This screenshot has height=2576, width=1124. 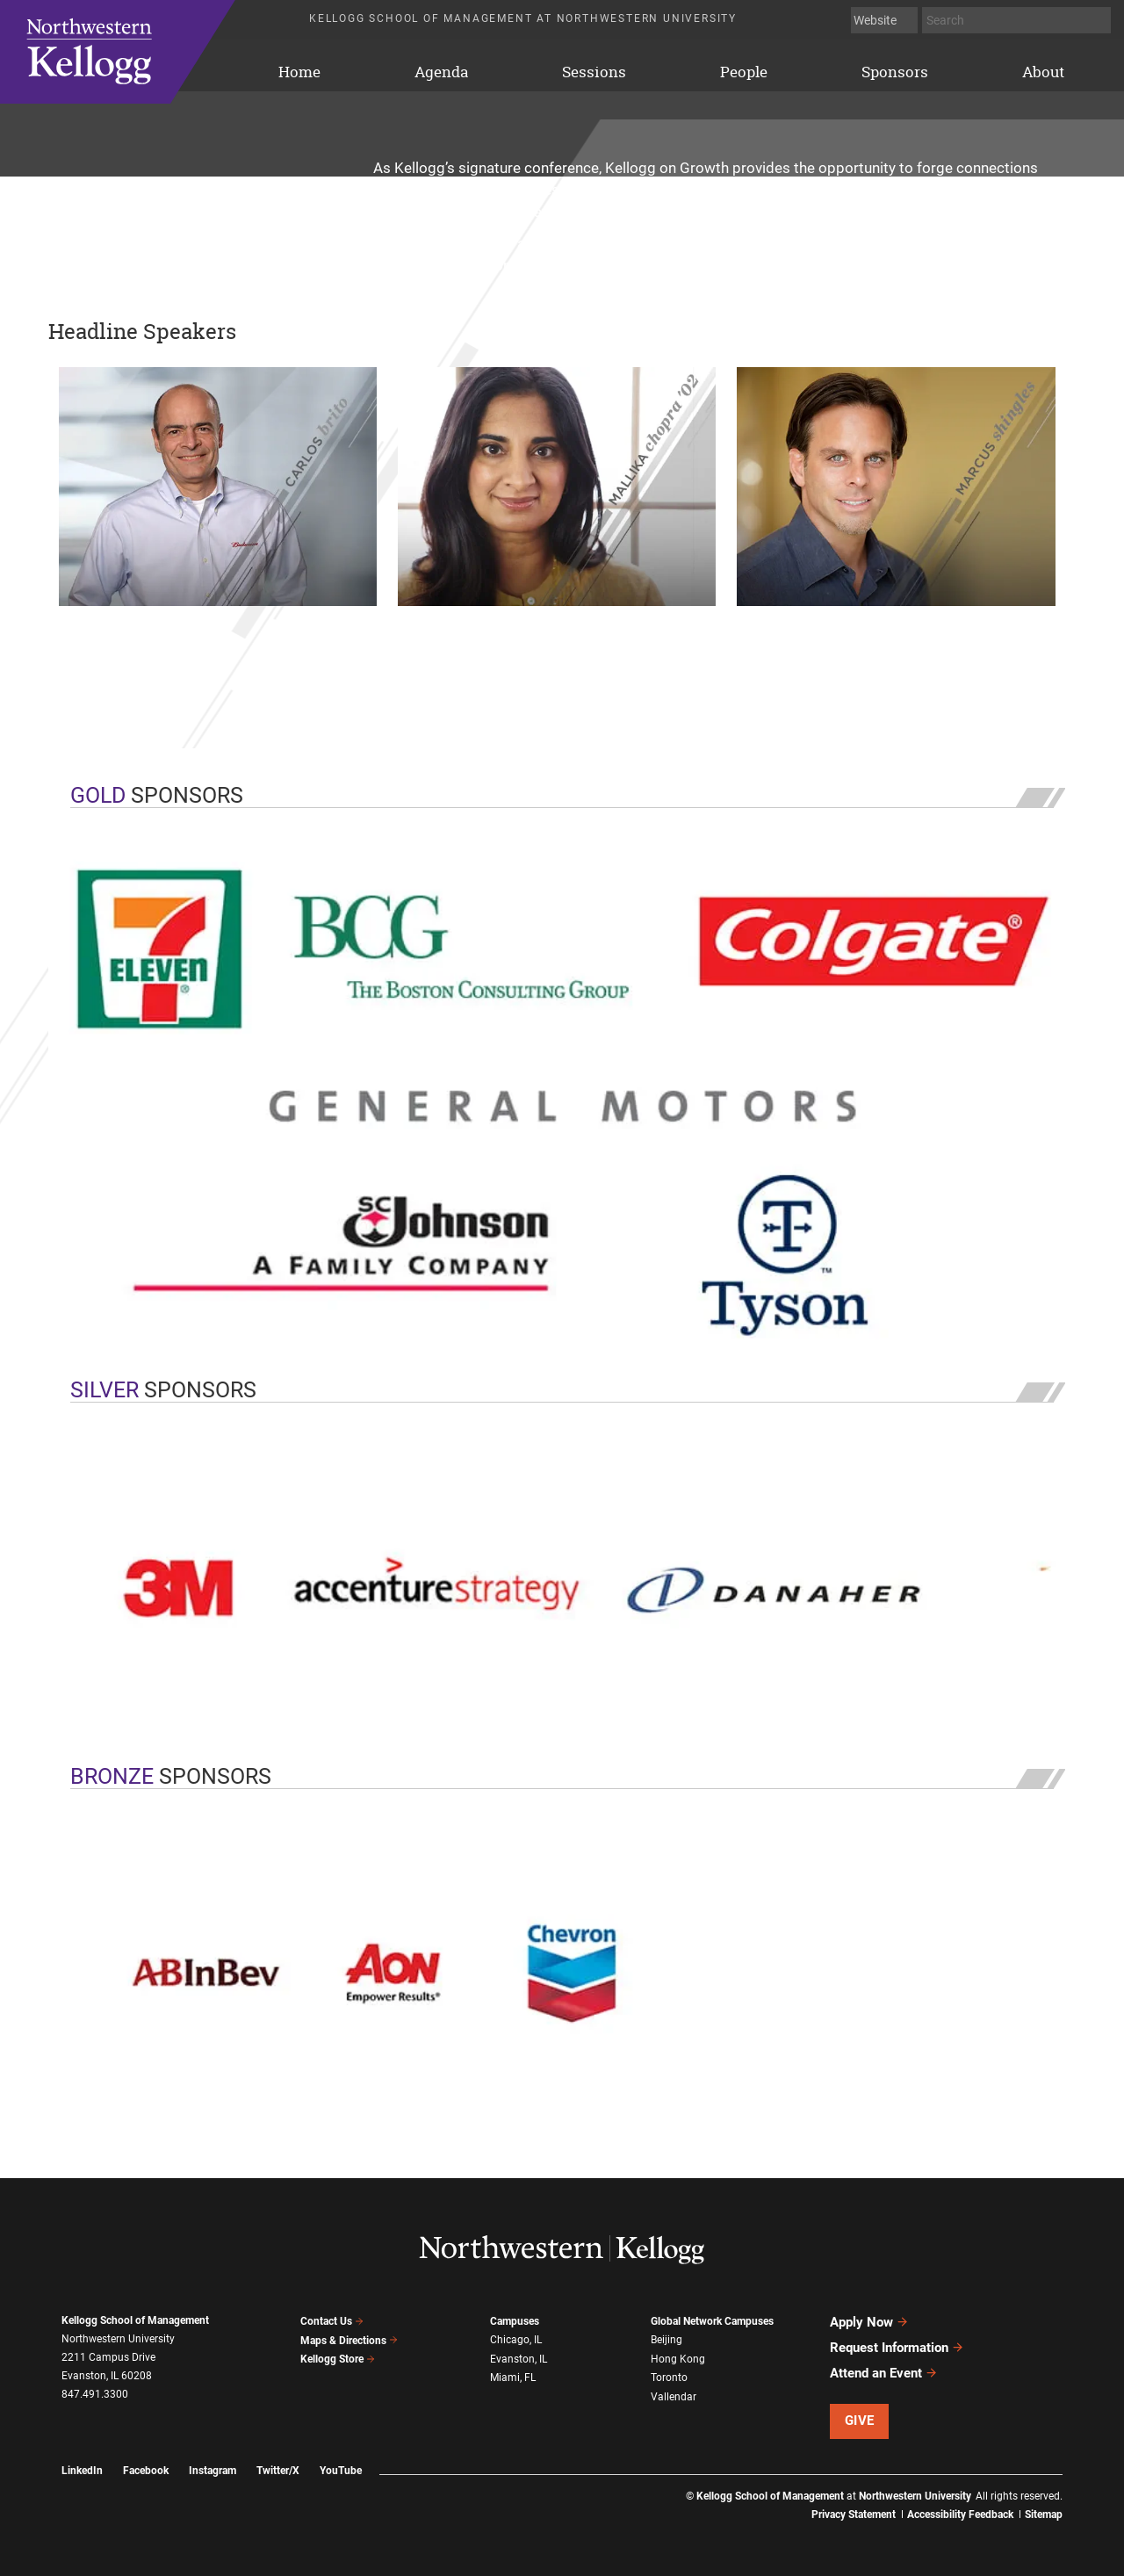 I want to click on About, so click(x=1043, y=71).